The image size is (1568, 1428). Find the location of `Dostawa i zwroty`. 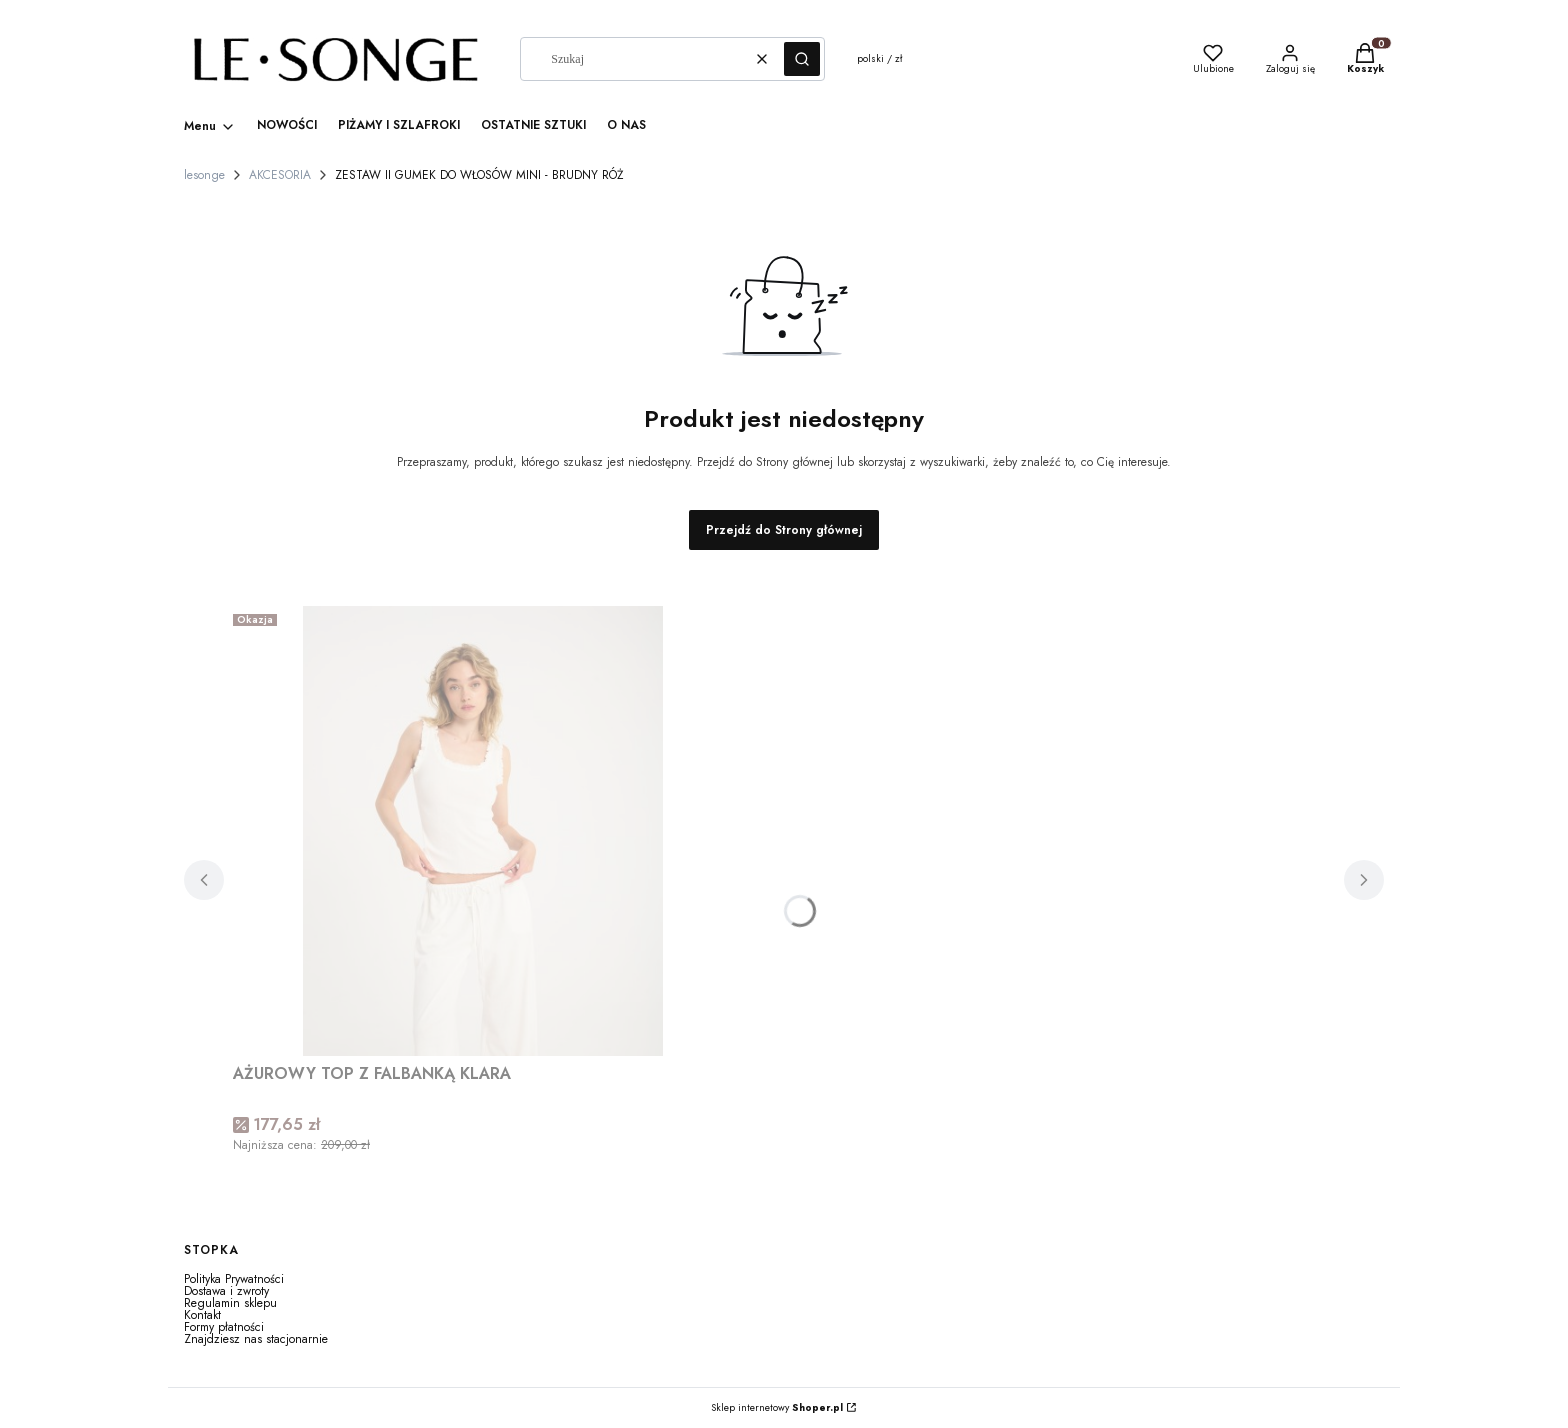

Dostawa i zwroty is located at coordinates (226, 1291).